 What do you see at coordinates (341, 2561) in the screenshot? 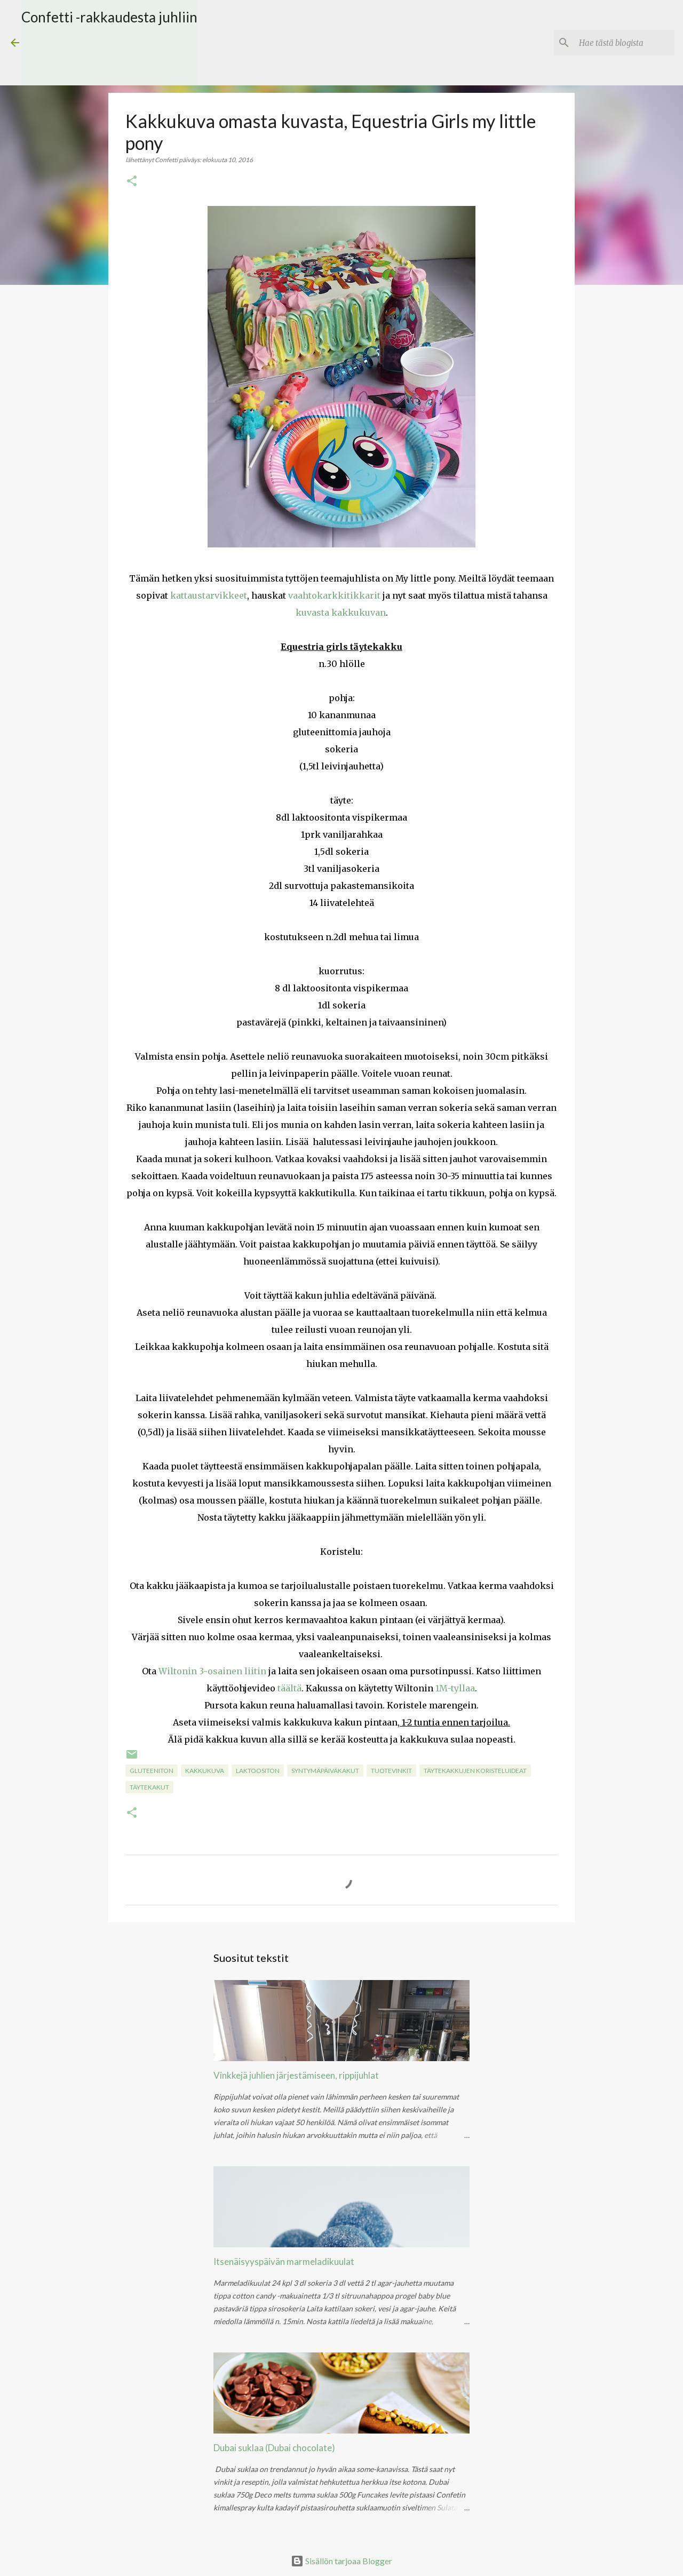
I see `Sisällön tarjoaa Blogger` at bounding box center [341, 2561].